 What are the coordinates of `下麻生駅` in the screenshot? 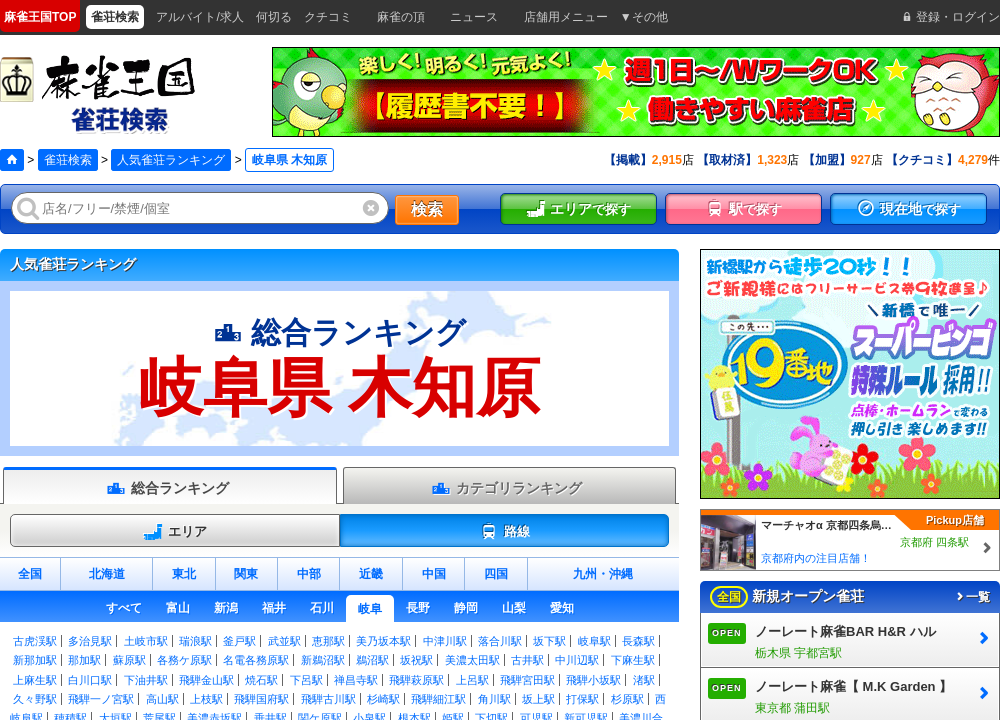 It's located at (633, 660).